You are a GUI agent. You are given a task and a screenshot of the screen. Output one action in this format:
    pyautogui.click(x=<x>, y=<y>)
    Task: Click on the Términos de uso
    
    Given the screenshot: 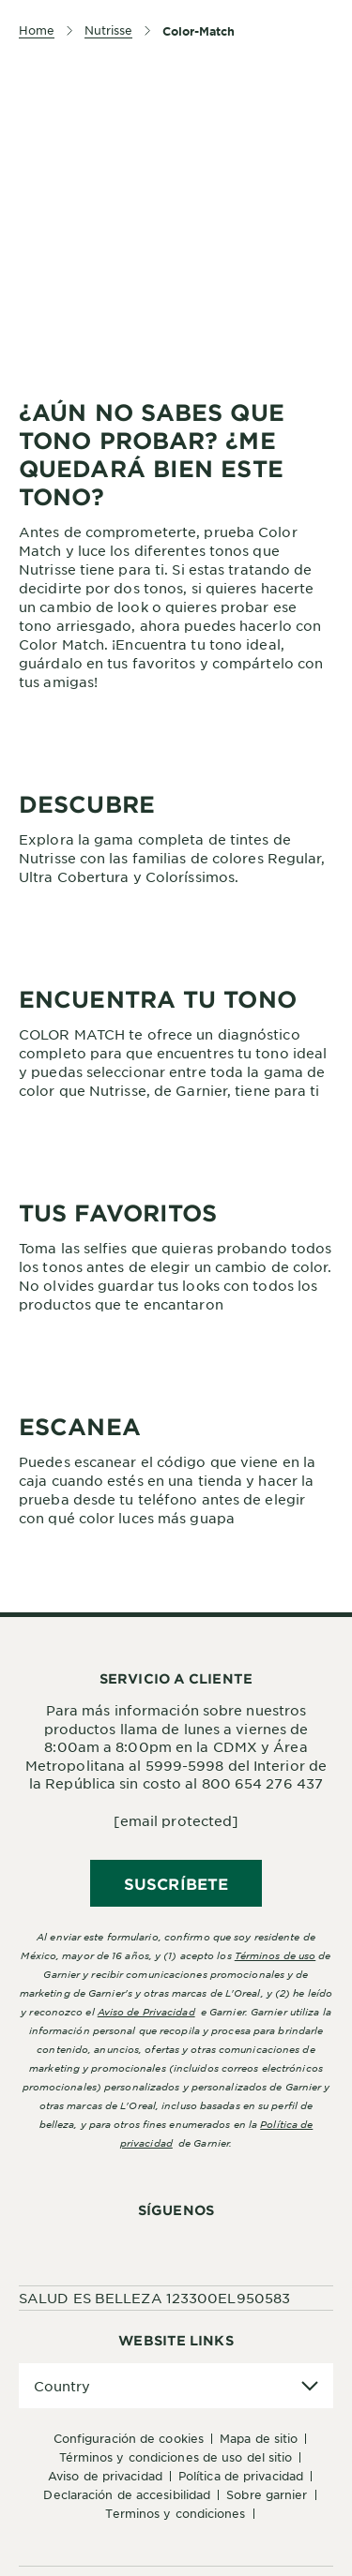 What is the action you would take?
    pyautogui.click(x=275, y=1955)
    